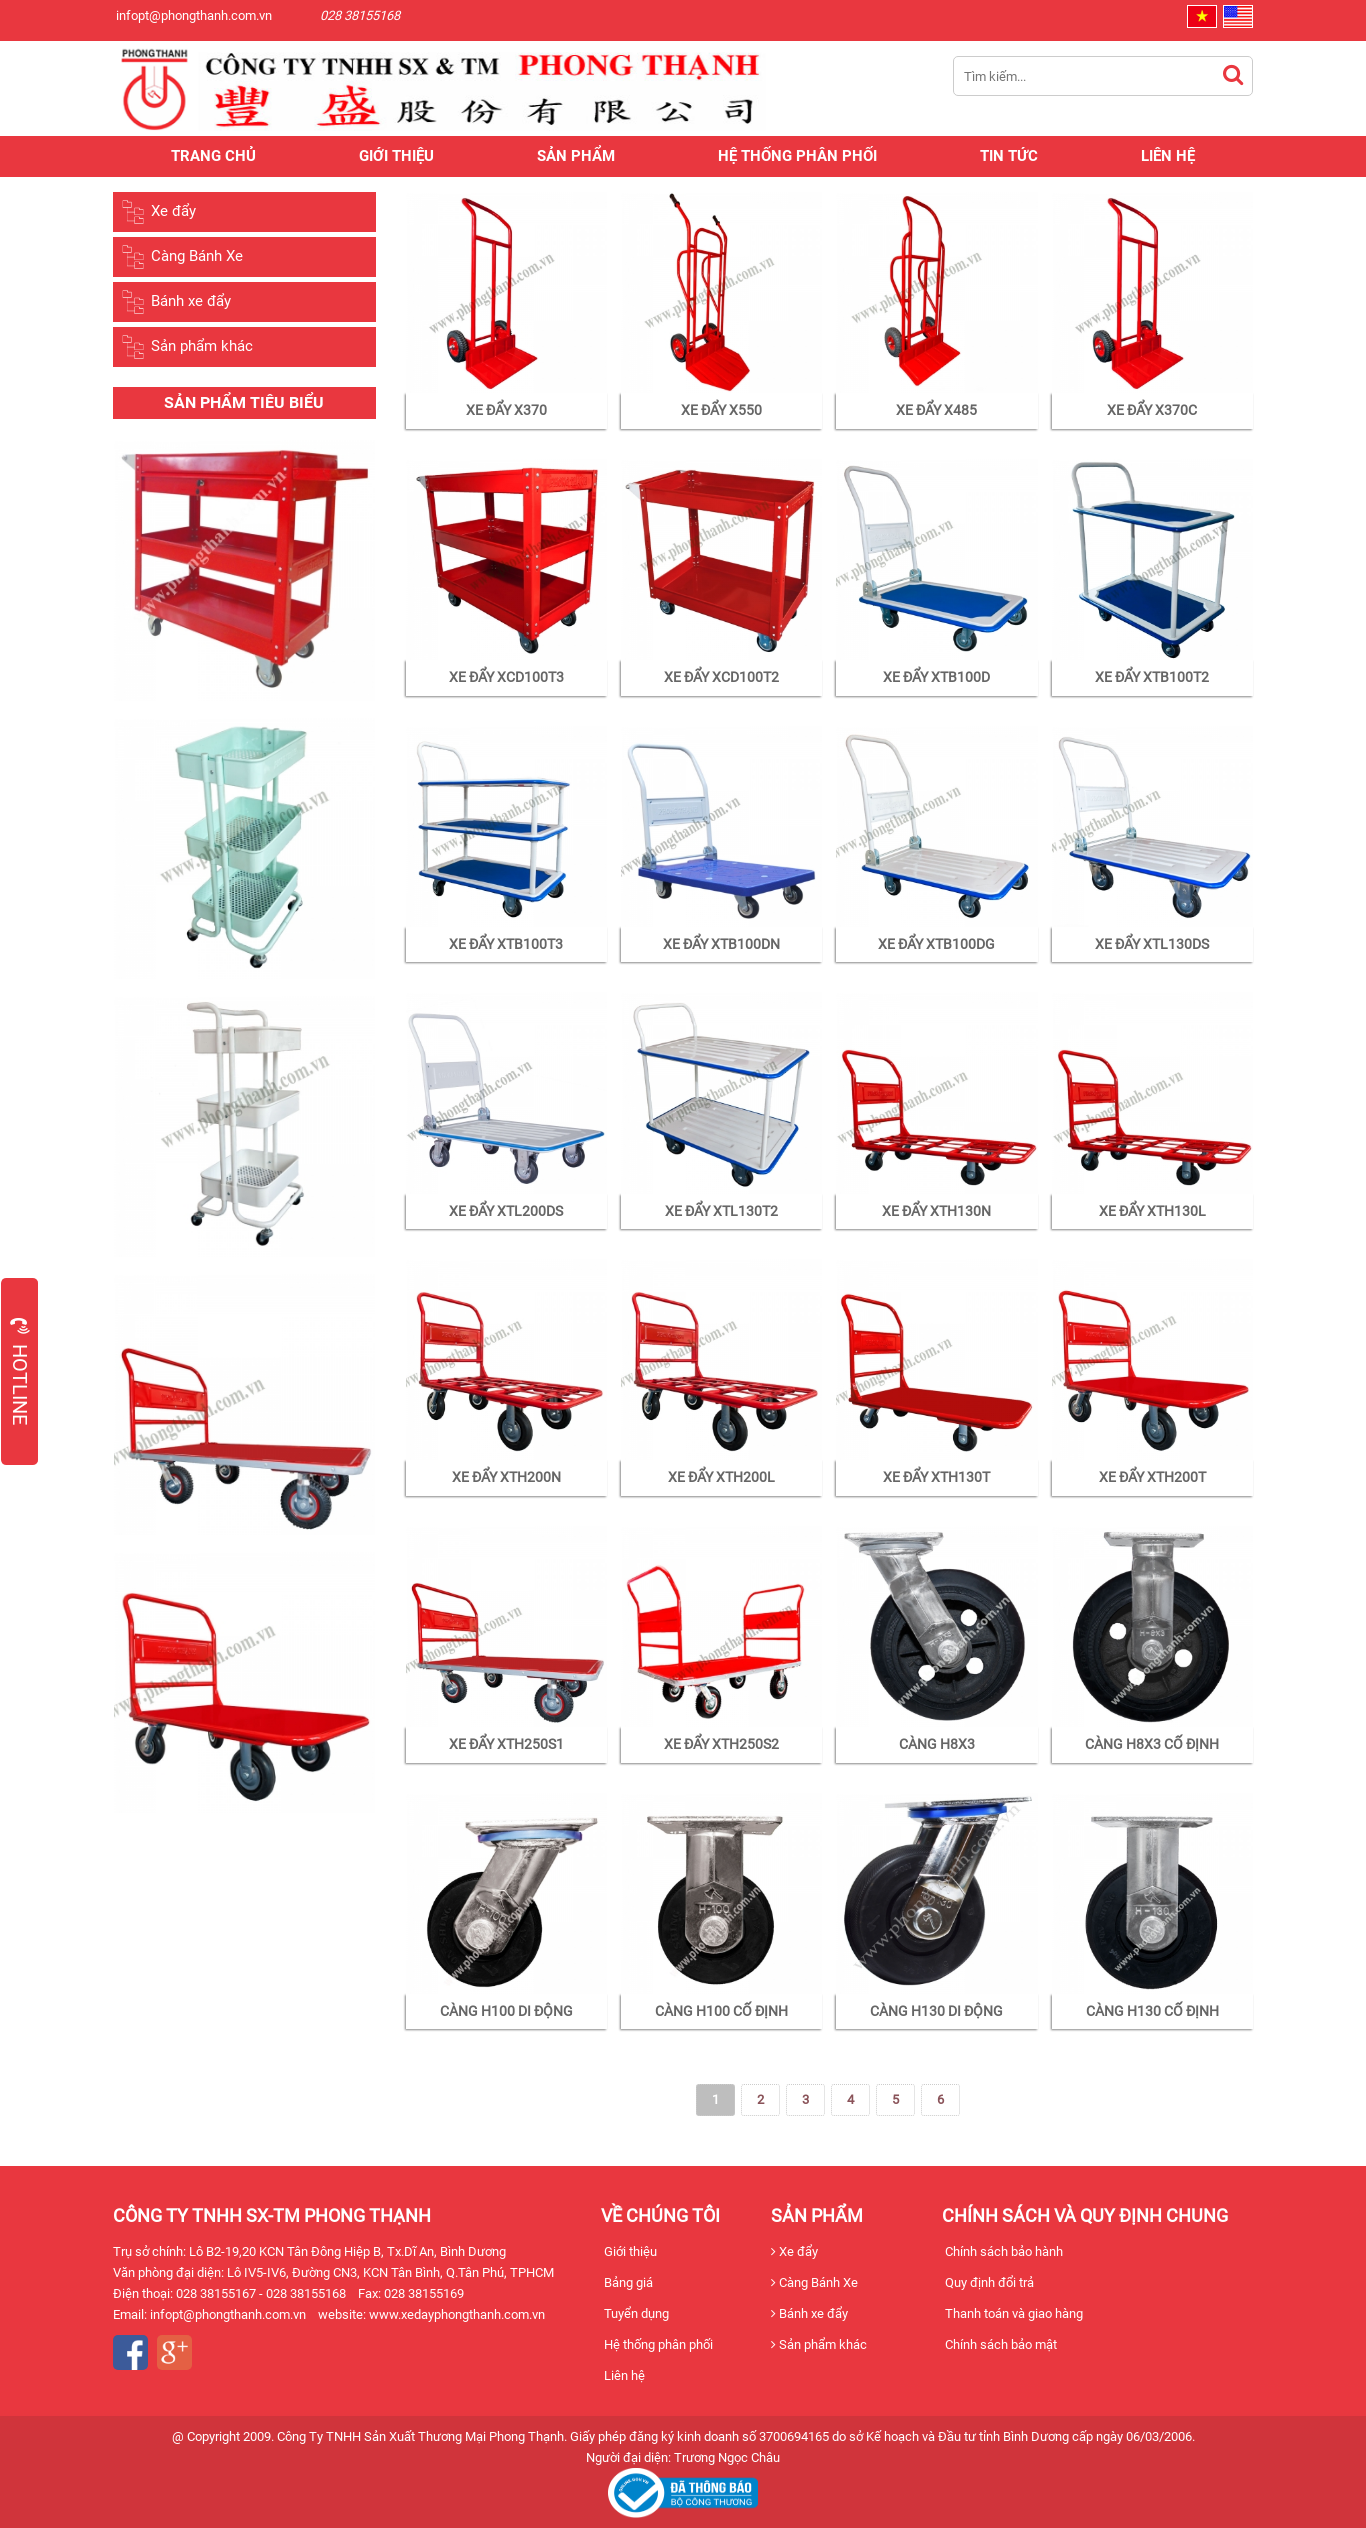  Describe the element at coordinates (797, 156) in the screenshot. I see `Hệ thống phân phối` at that location.